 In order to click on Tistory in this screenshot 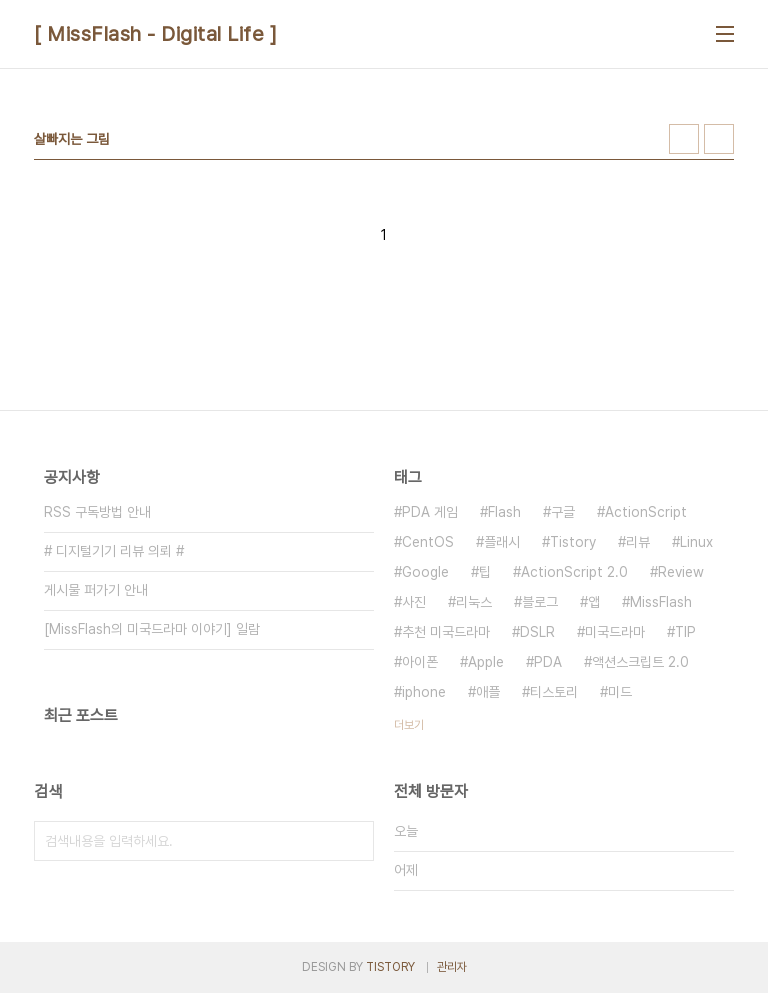, I will do `click(573, 542)`.